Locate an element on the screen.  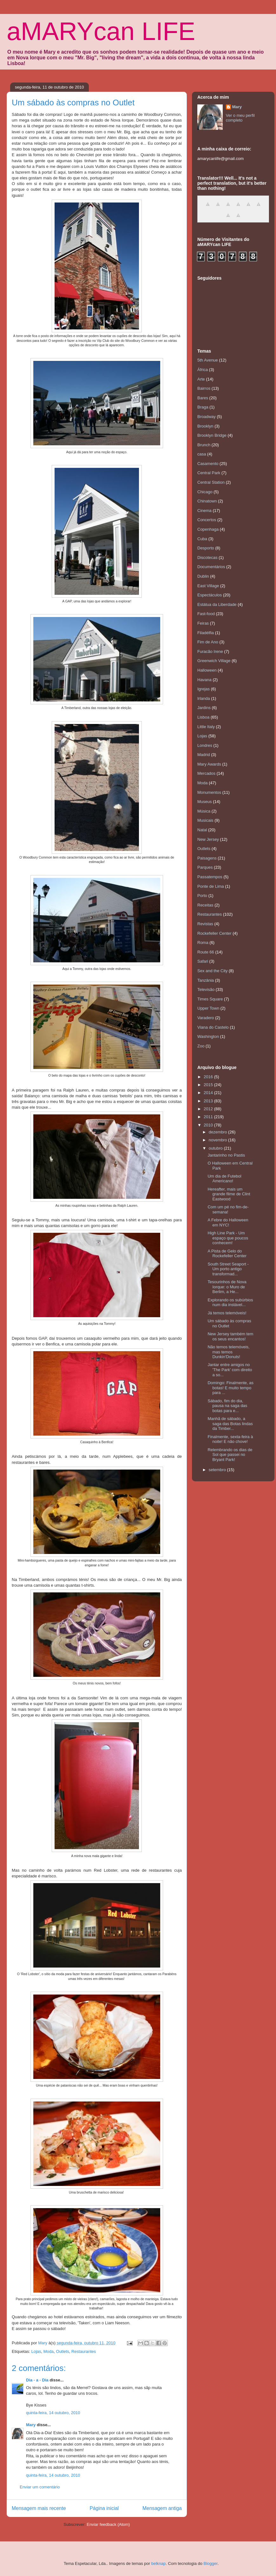
High Line Park - Um espaço que poucos conhecem! is located at coordinates (227, 1238).